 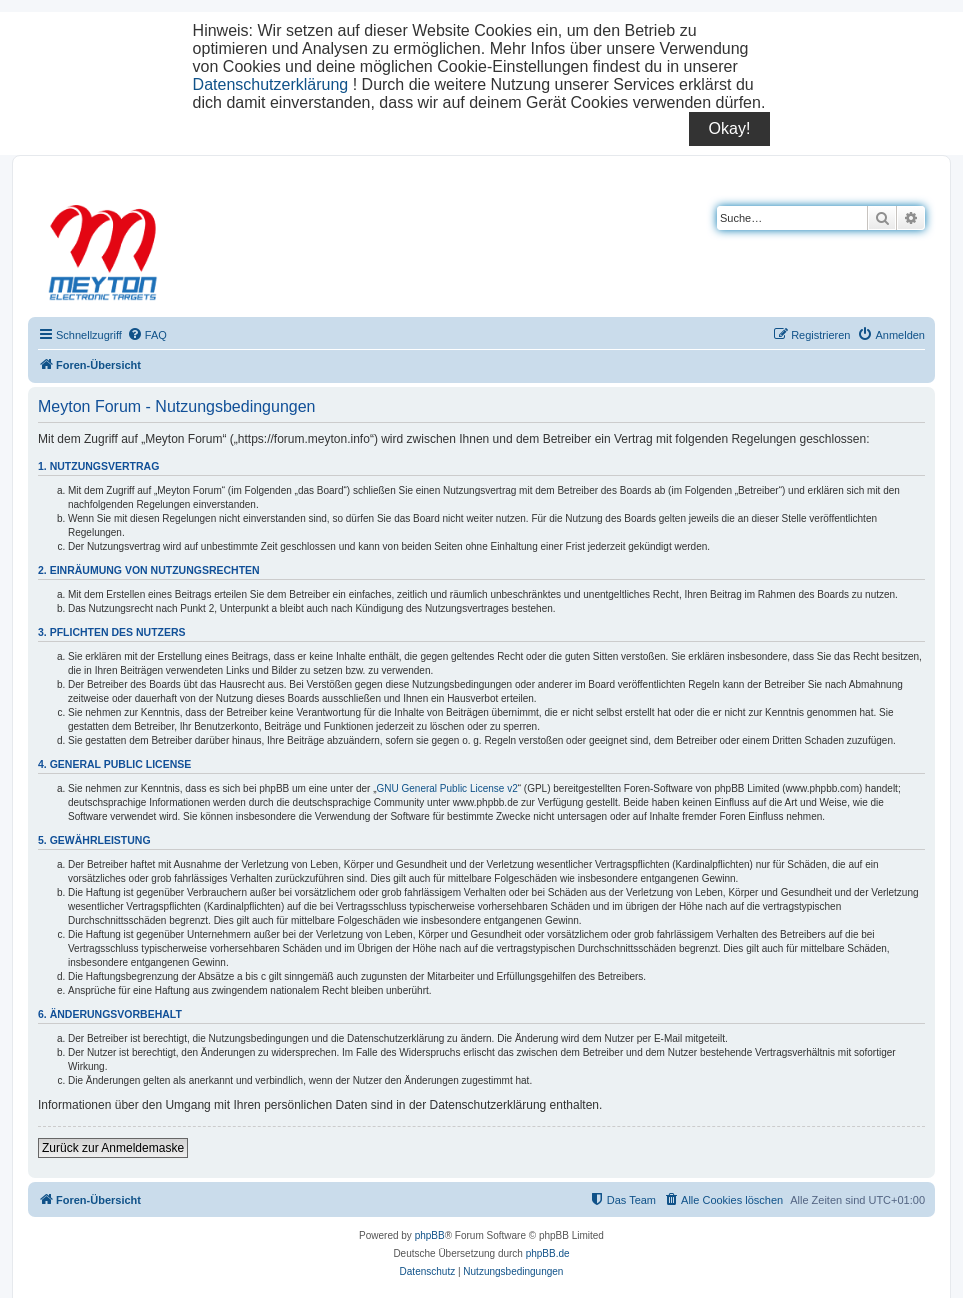 I want to click on phpBB, so click(x=430, y=1235).